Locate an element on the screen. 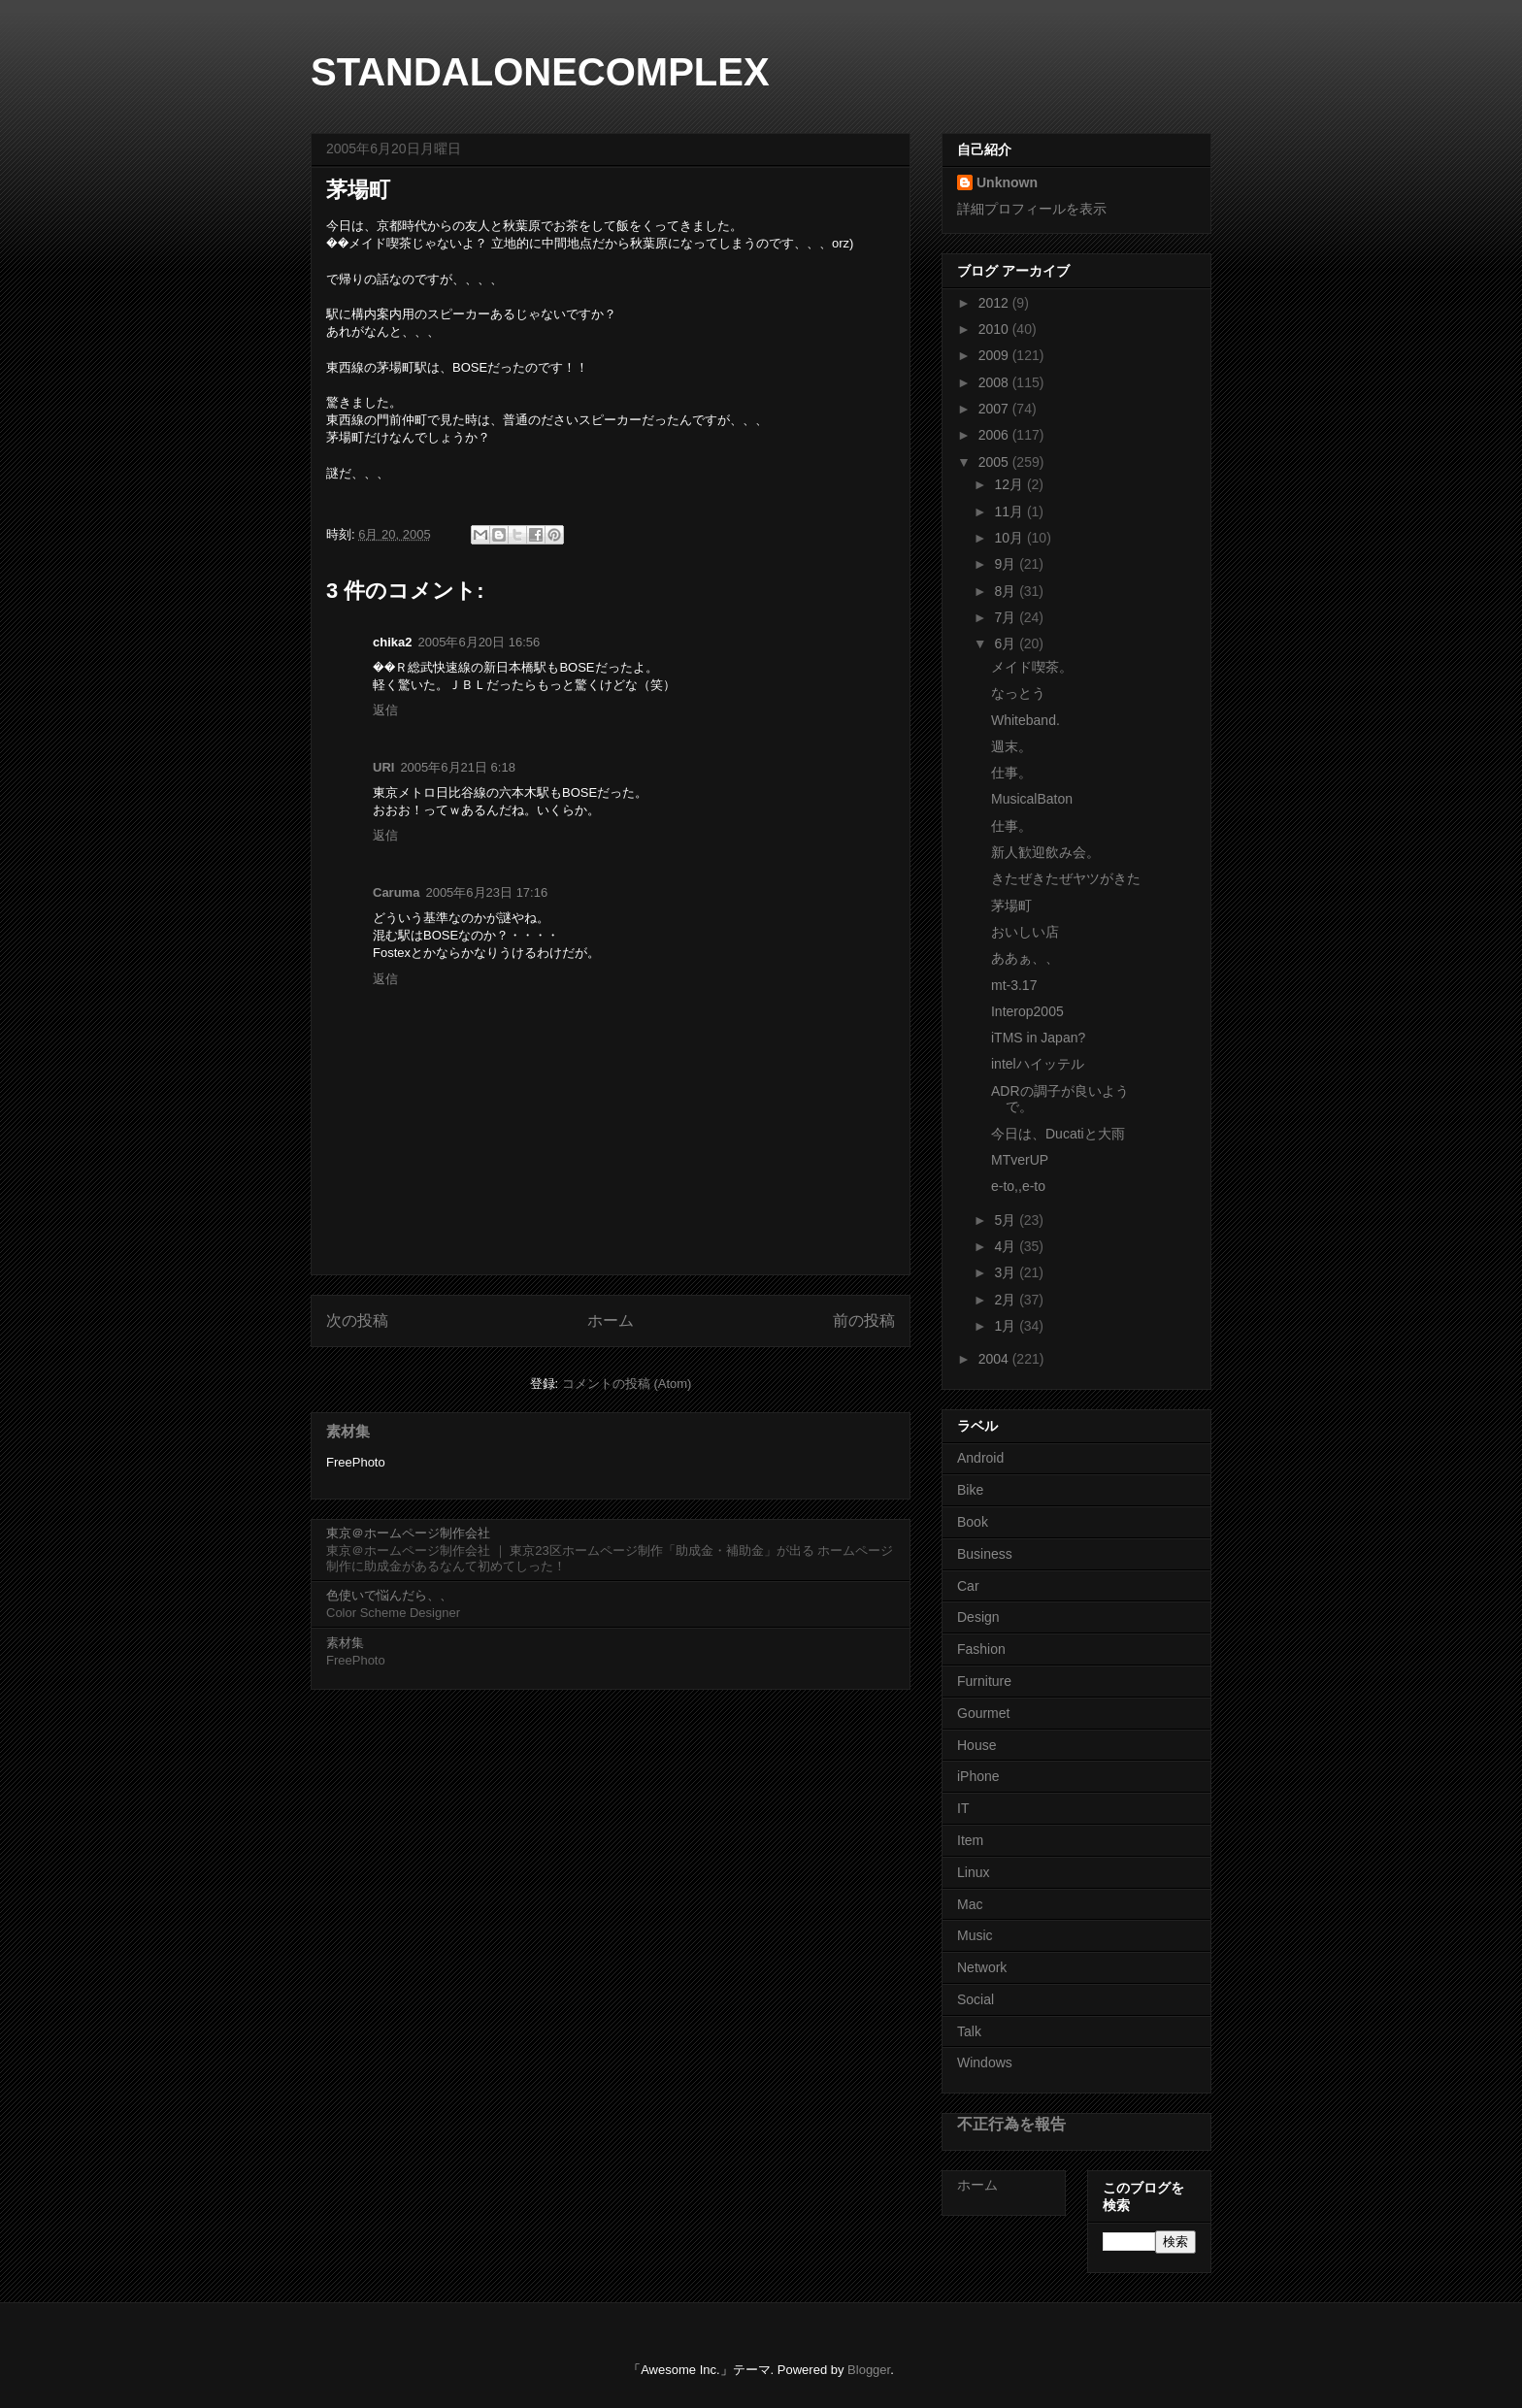 This screenshot has height=2408, width=1522. MusicalBaton is located at coordinates (1032, 799).